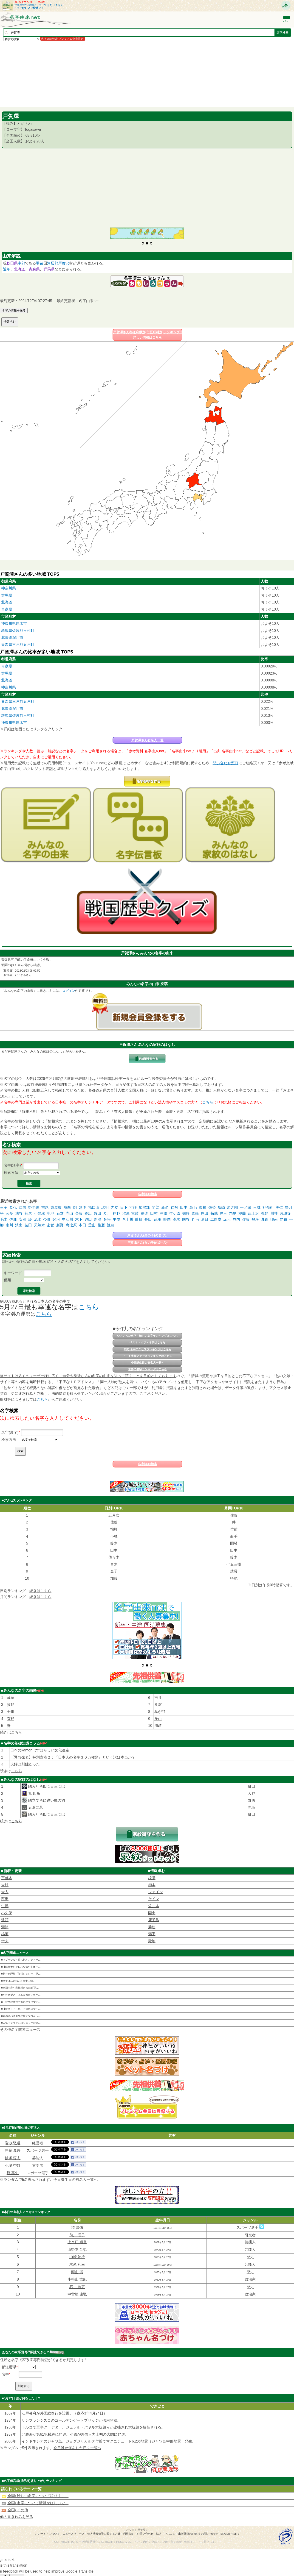 This screenshot has height=2576, width=294. What do you see at coordinates (230, 2533) in the screenshot?
I see `English site` at bounding box center [230, 2533].